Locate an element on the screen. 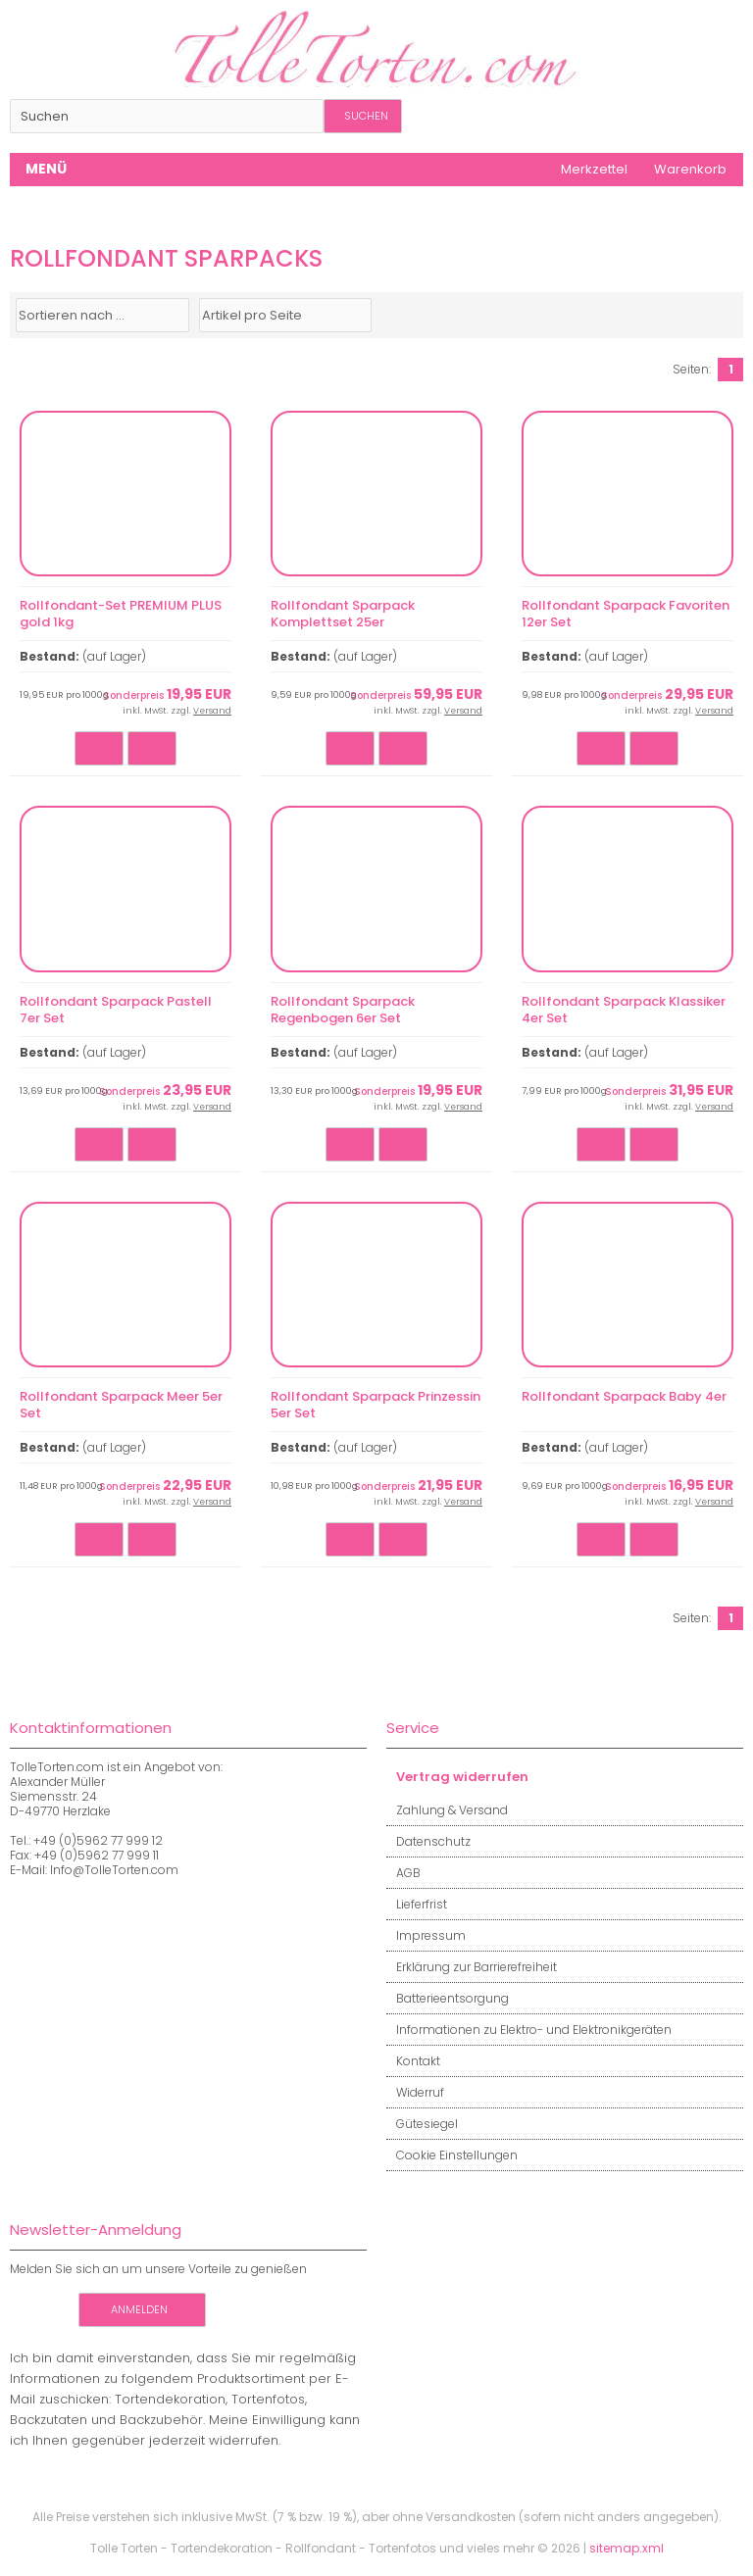 The height and width of the screenshot is (2576, 753). Versand is located at coordinates (212, 711).